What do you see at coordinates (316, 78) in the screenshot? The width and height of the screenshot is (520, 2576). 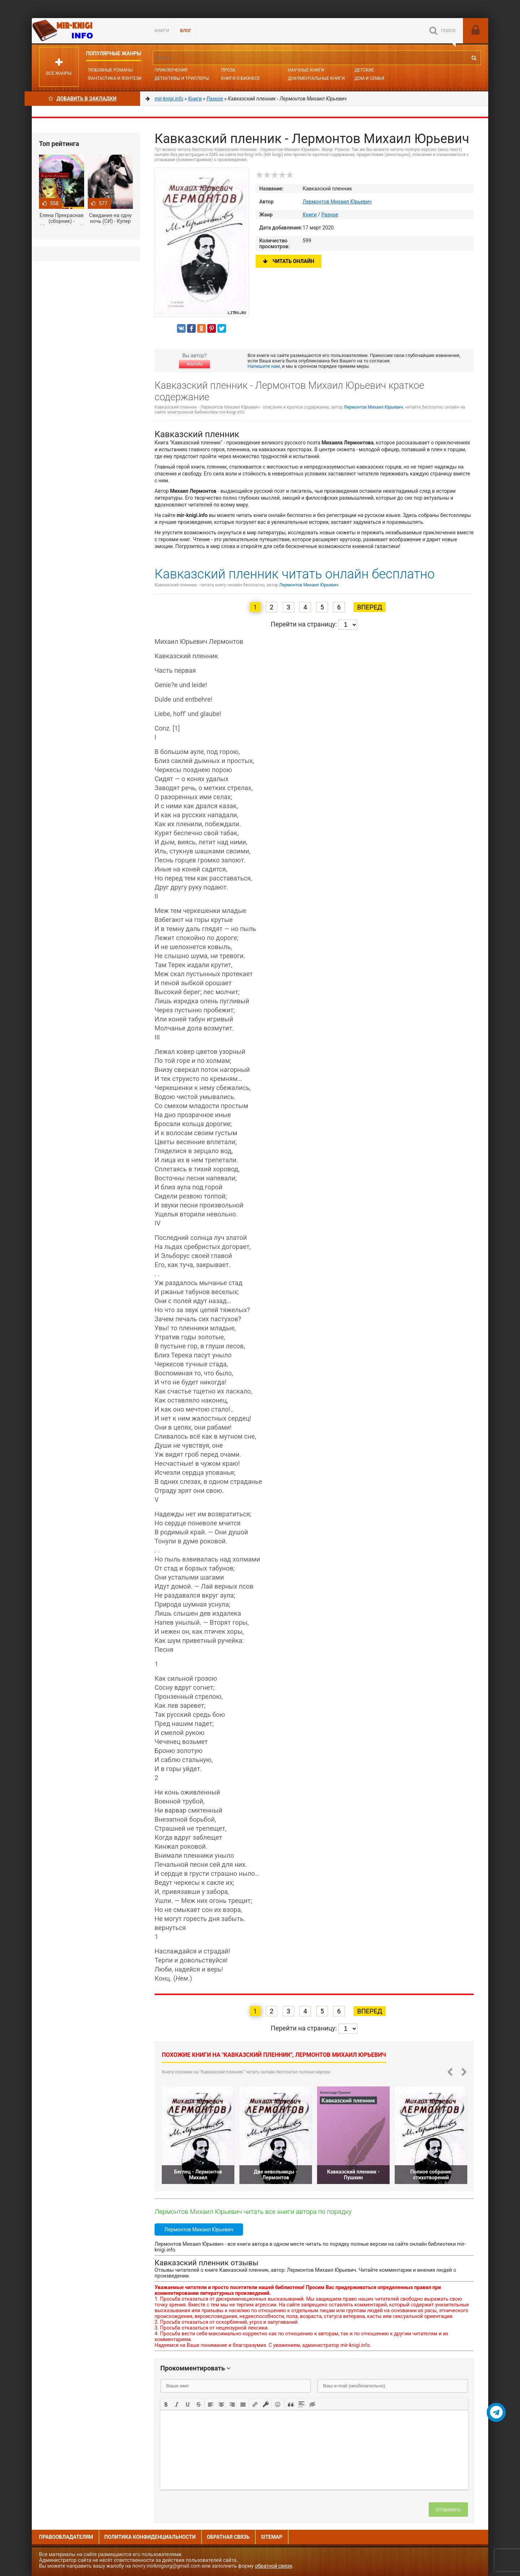 I see `Документальные книги` at bounding box center [316, 78].